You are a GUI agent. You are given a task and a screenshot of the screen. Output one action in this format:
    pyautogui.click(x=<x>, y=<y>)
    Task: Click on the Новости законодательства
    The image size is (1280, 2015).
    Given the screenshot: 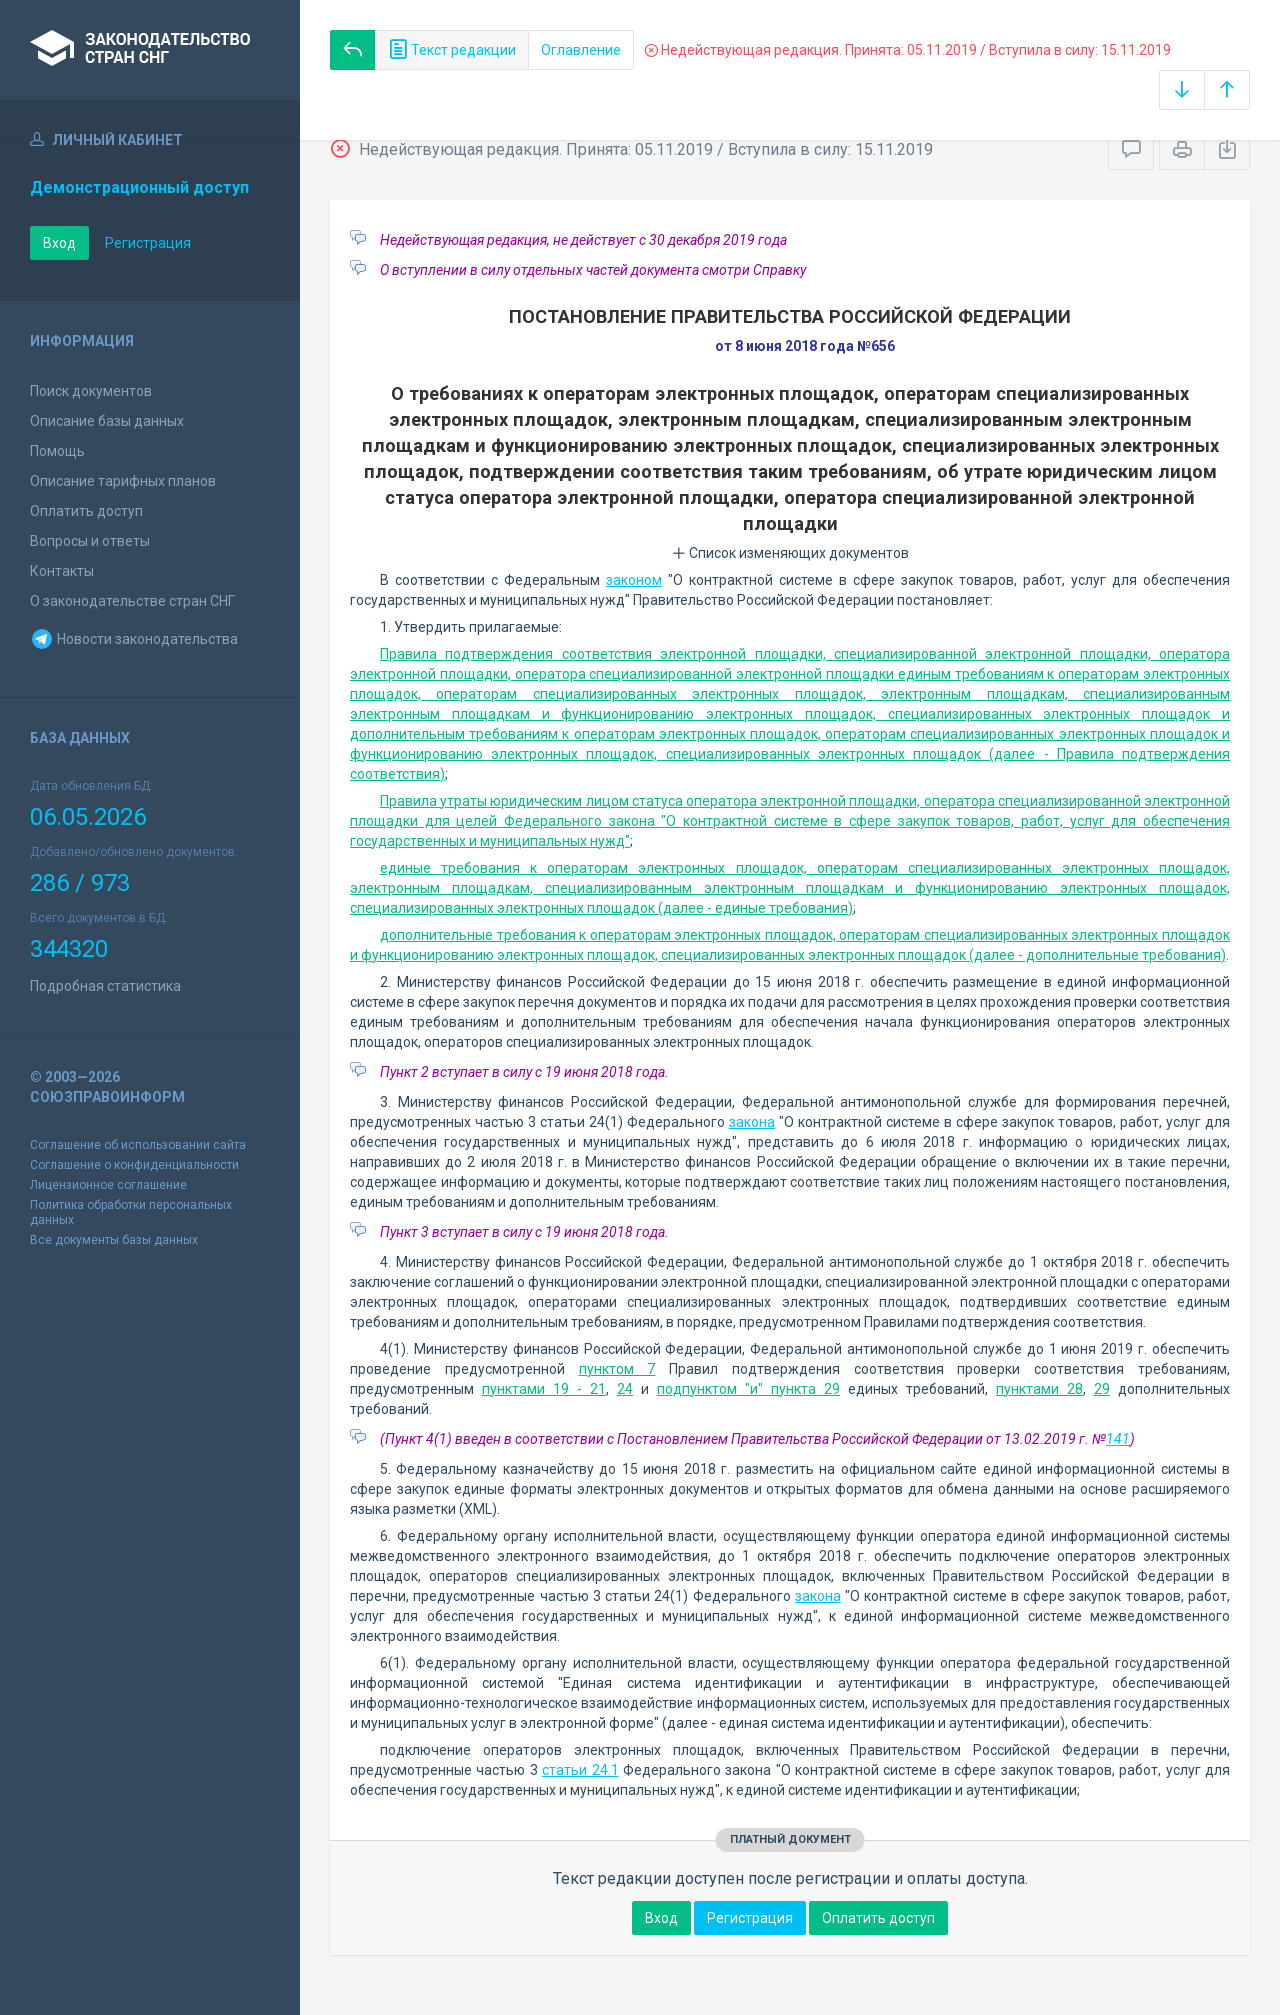 What is the action you would take?
    pyautogui.click(x=134, y=639)
    